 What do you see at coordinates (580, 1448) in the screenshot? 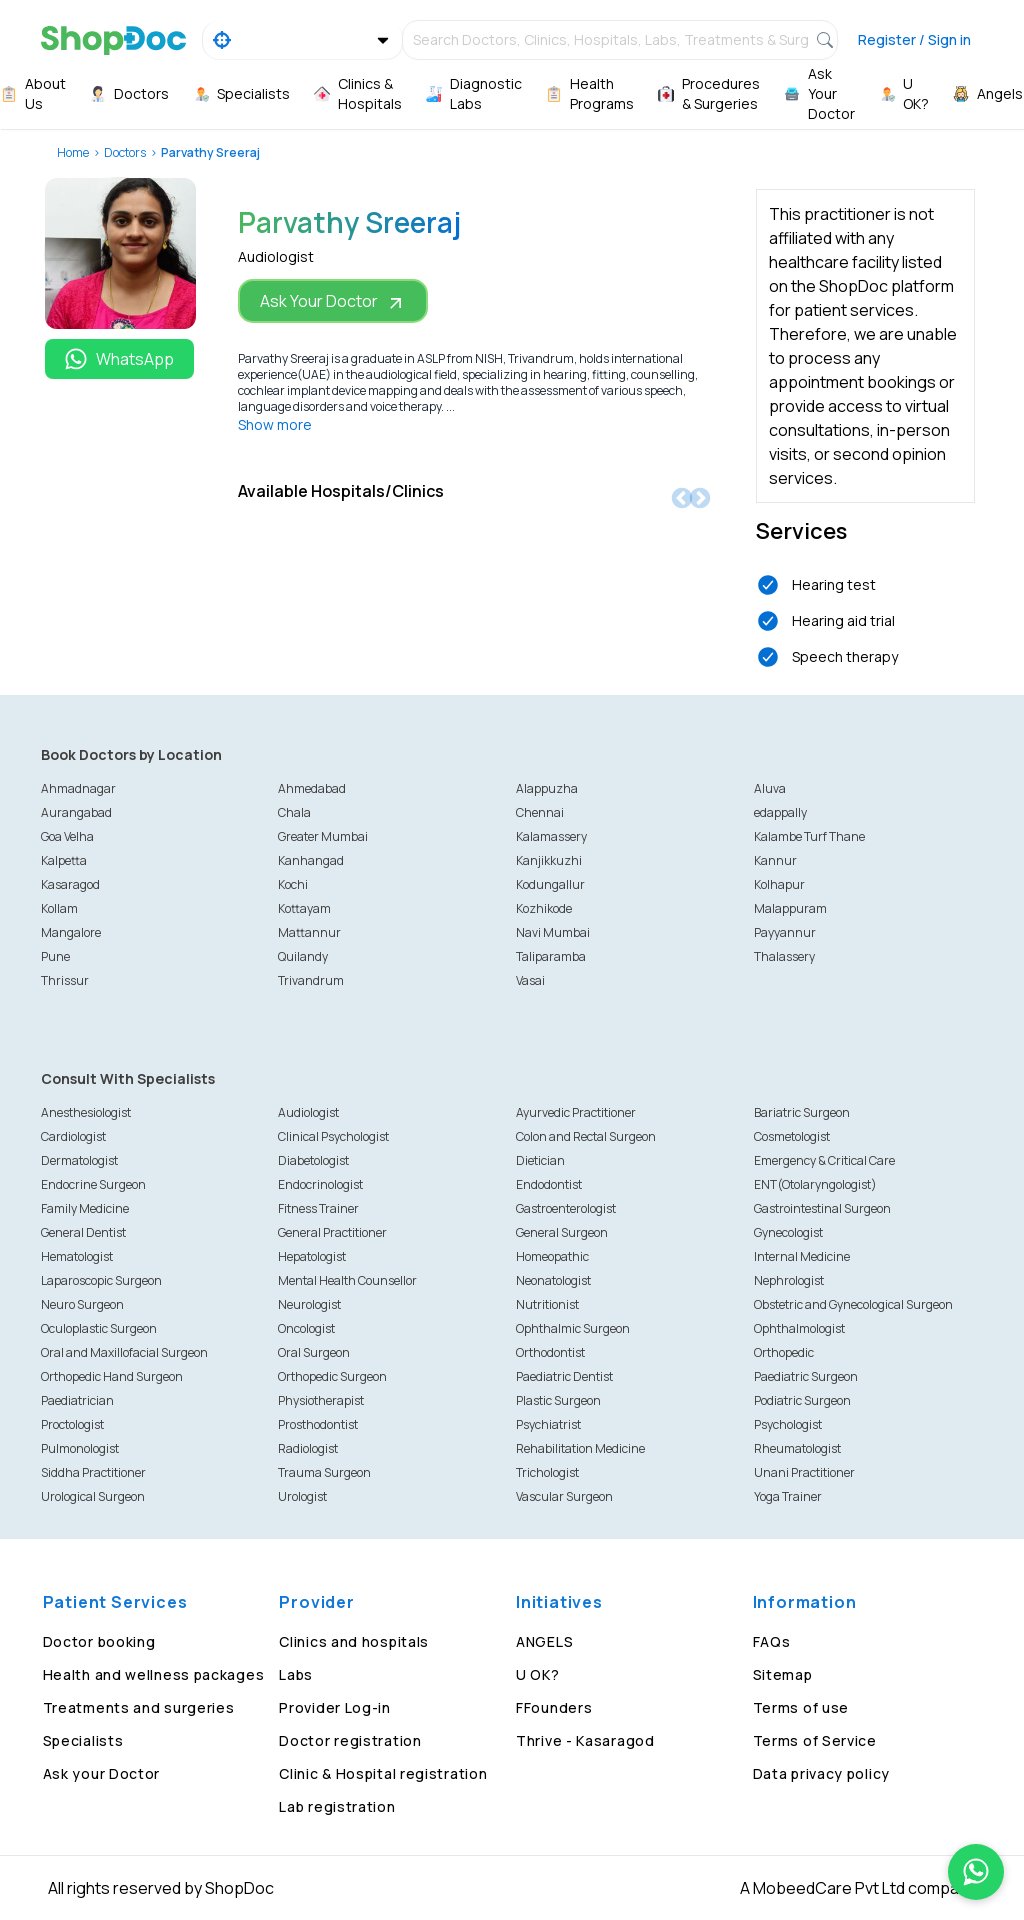
I see `Rehabilitation Medicine` at bounding box center [580, 1448].